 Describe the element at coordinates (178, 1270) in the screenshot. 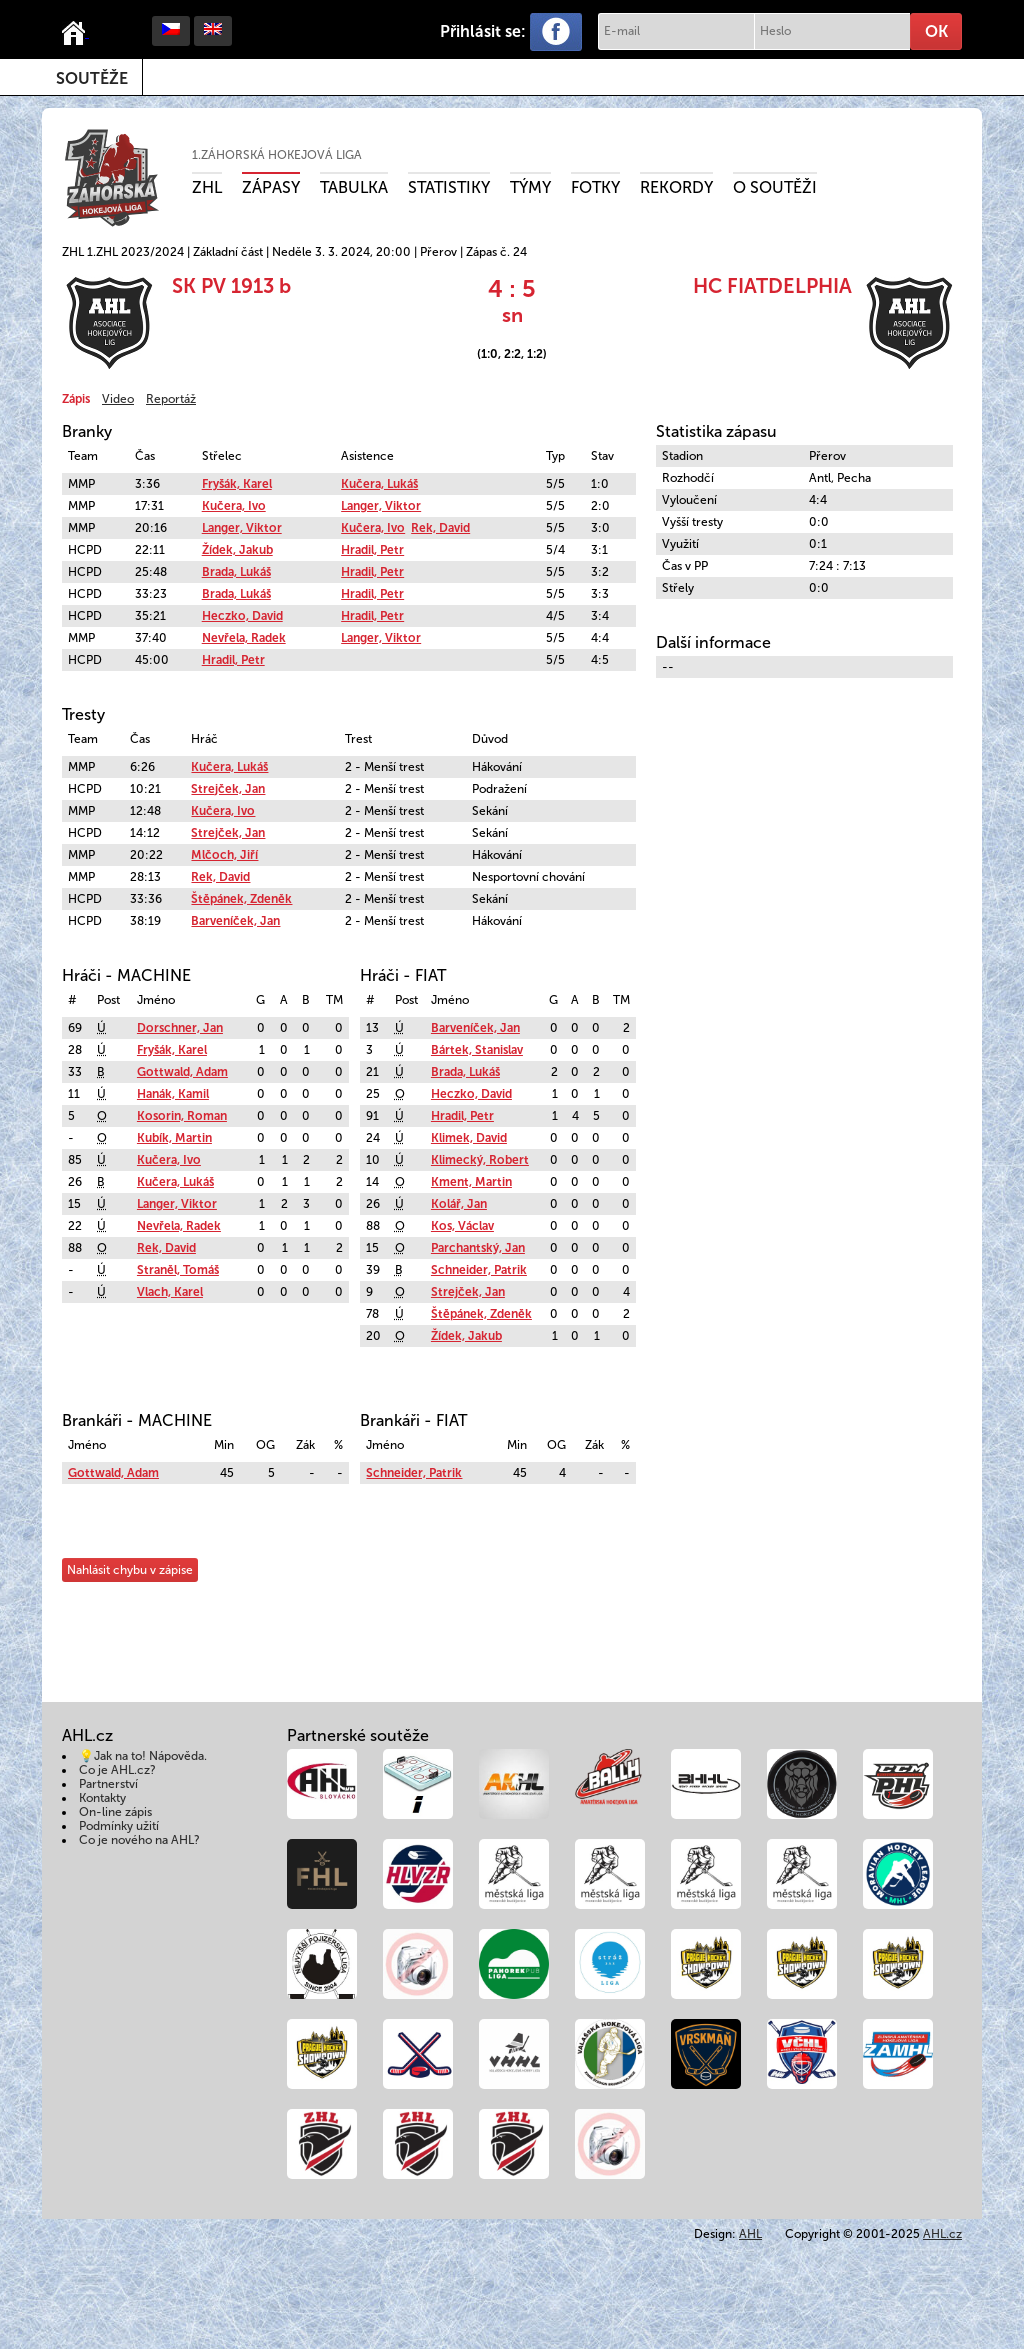

I see `Straněl, Tomáš` at that location.